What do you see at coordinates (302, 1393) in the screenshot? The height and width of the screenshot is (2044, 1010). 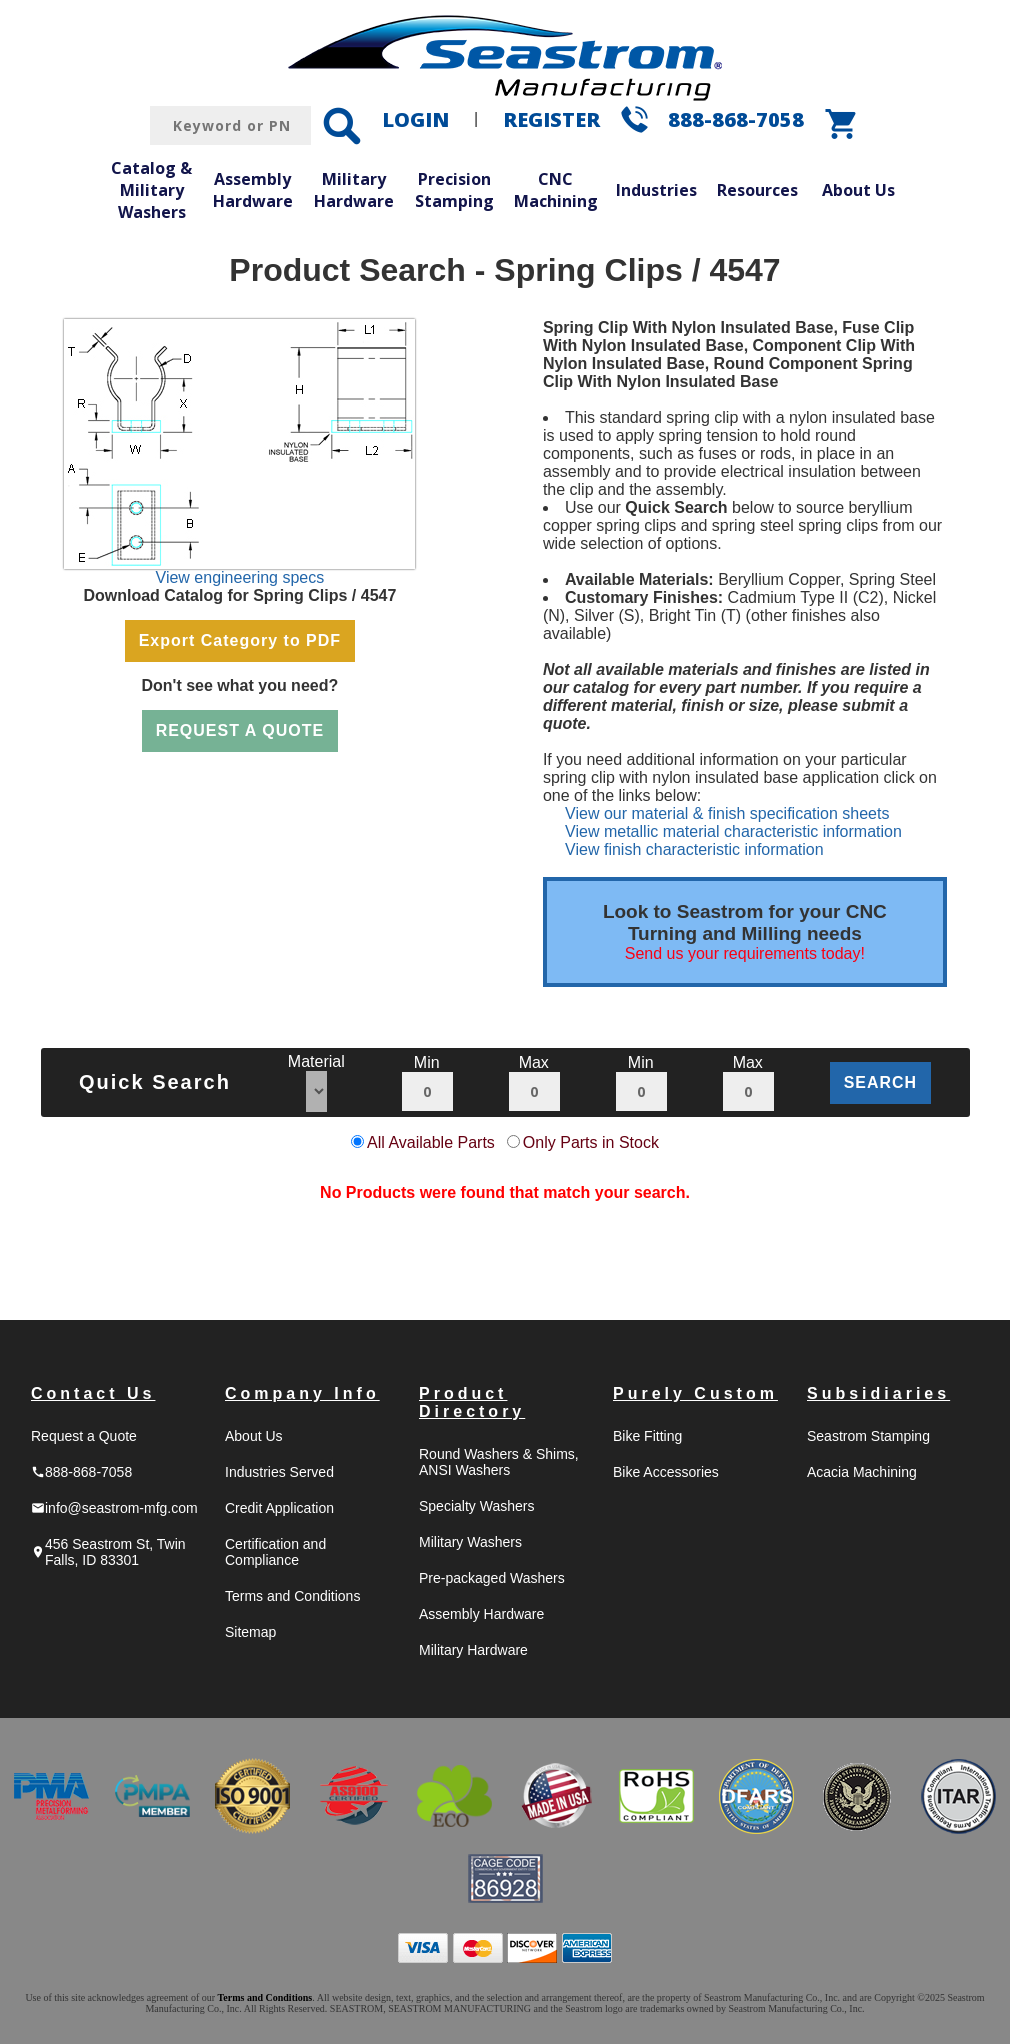 I see `Company Info` at bounding box center [302, 1393].